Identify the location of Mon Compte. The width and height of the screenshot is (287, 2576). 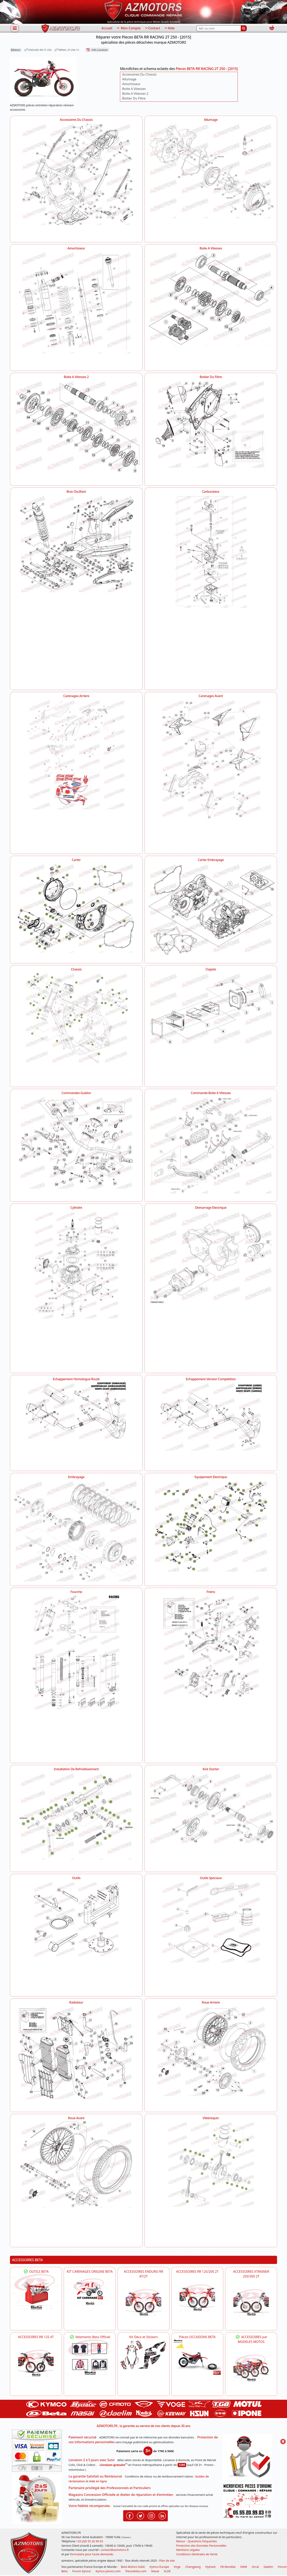
(128, 28).